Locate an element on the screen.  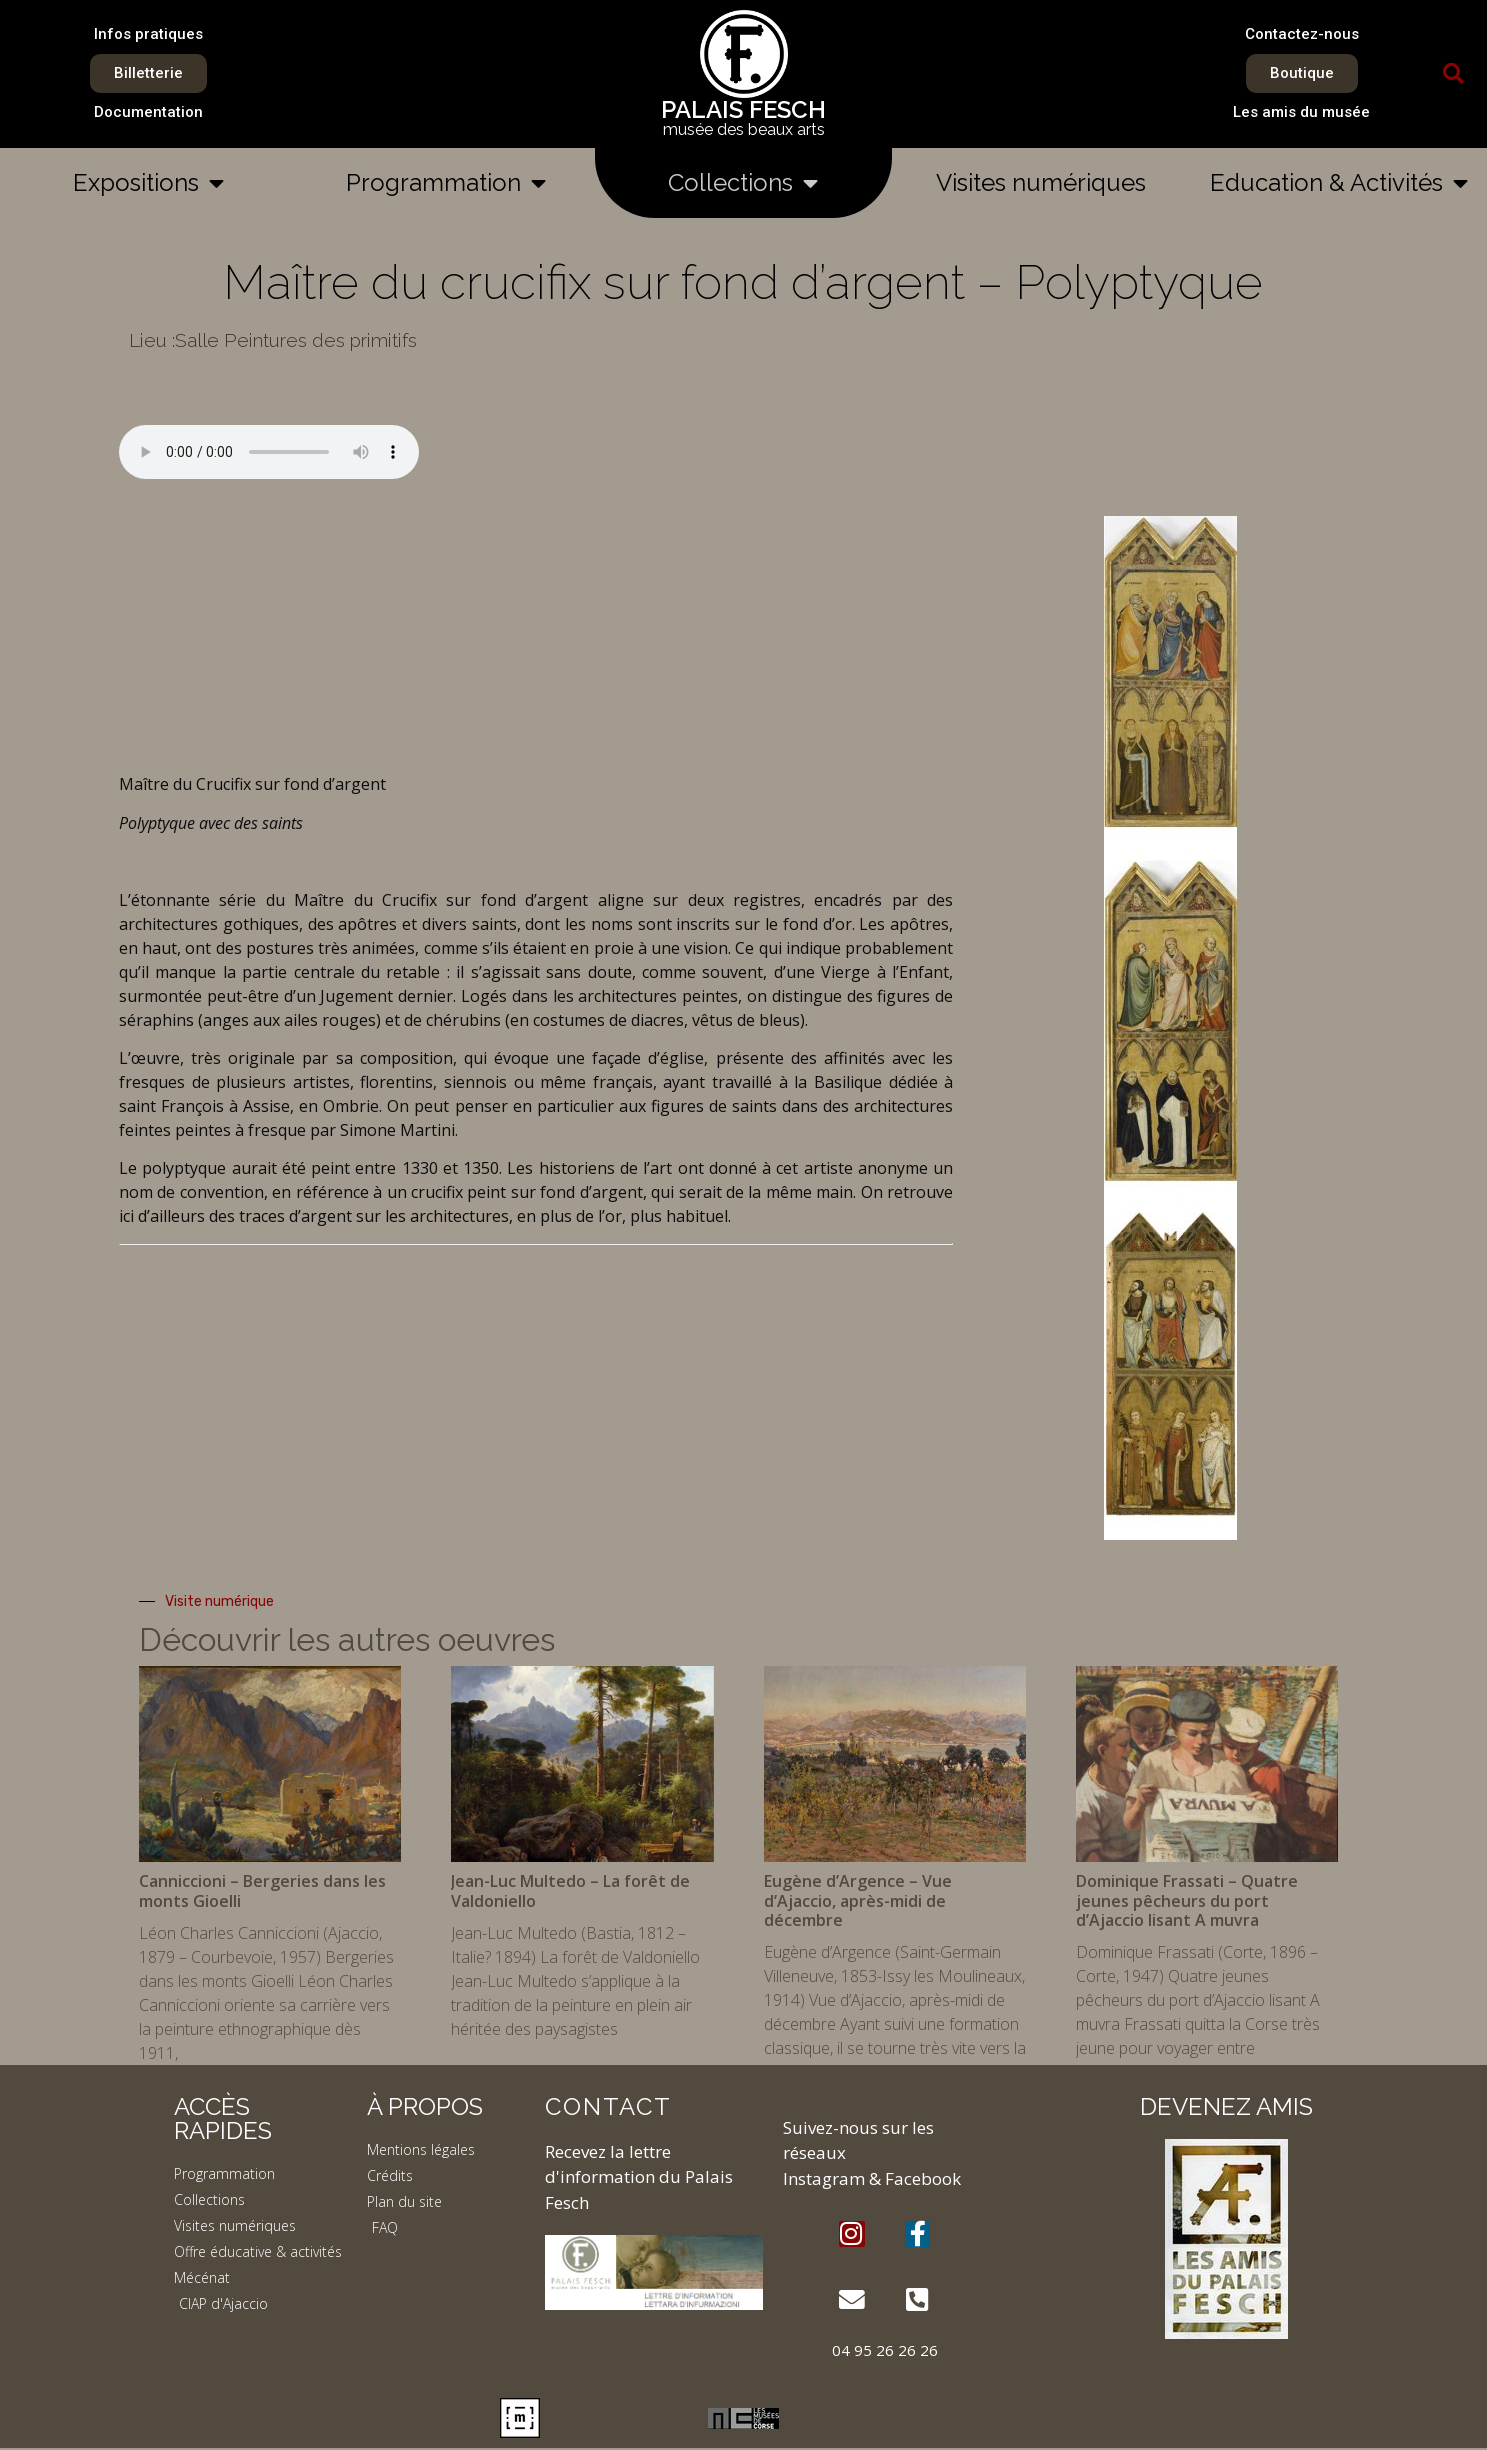
Canniccioni – Bergeries dans les monts Gioelli is located at coordinates (262, 1890).